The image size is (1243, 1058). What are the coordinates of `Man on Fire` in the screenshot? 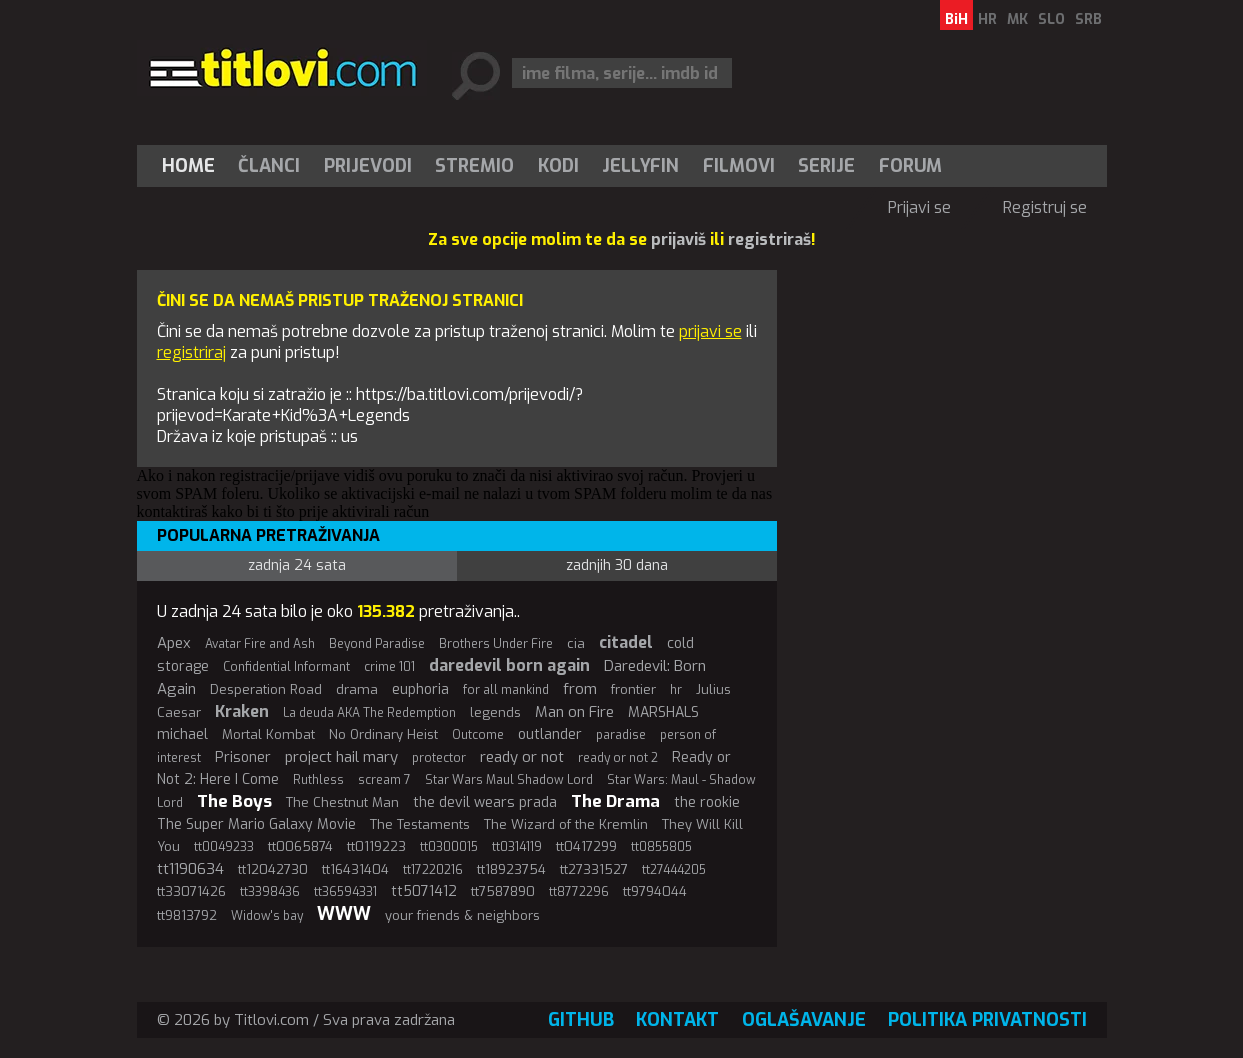 It's located at (574, 712).